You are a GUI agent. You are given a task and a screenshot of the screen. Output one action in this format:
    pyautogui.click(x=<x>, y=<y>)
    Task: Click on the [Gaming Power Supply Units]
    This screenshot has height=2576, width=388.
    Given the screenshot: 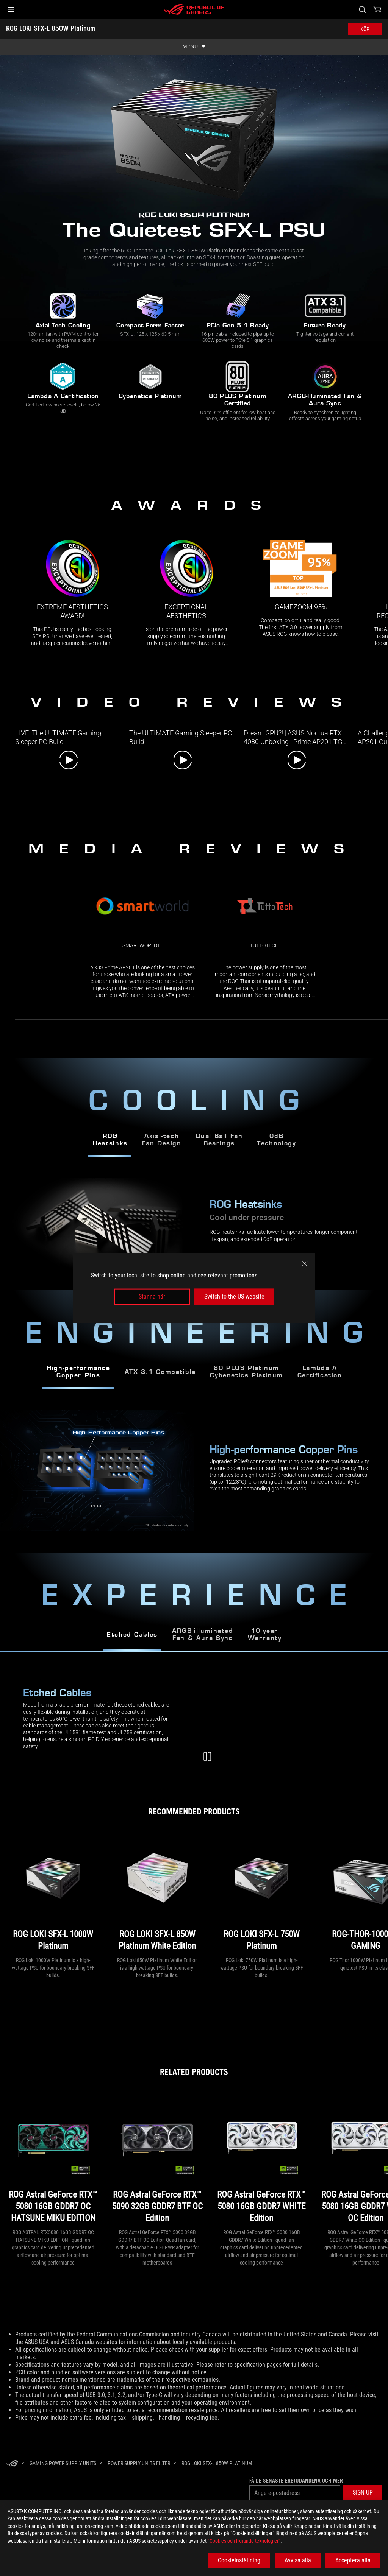 What is the action you would take?
    pyautogui.click(x=63, y=2463)
    